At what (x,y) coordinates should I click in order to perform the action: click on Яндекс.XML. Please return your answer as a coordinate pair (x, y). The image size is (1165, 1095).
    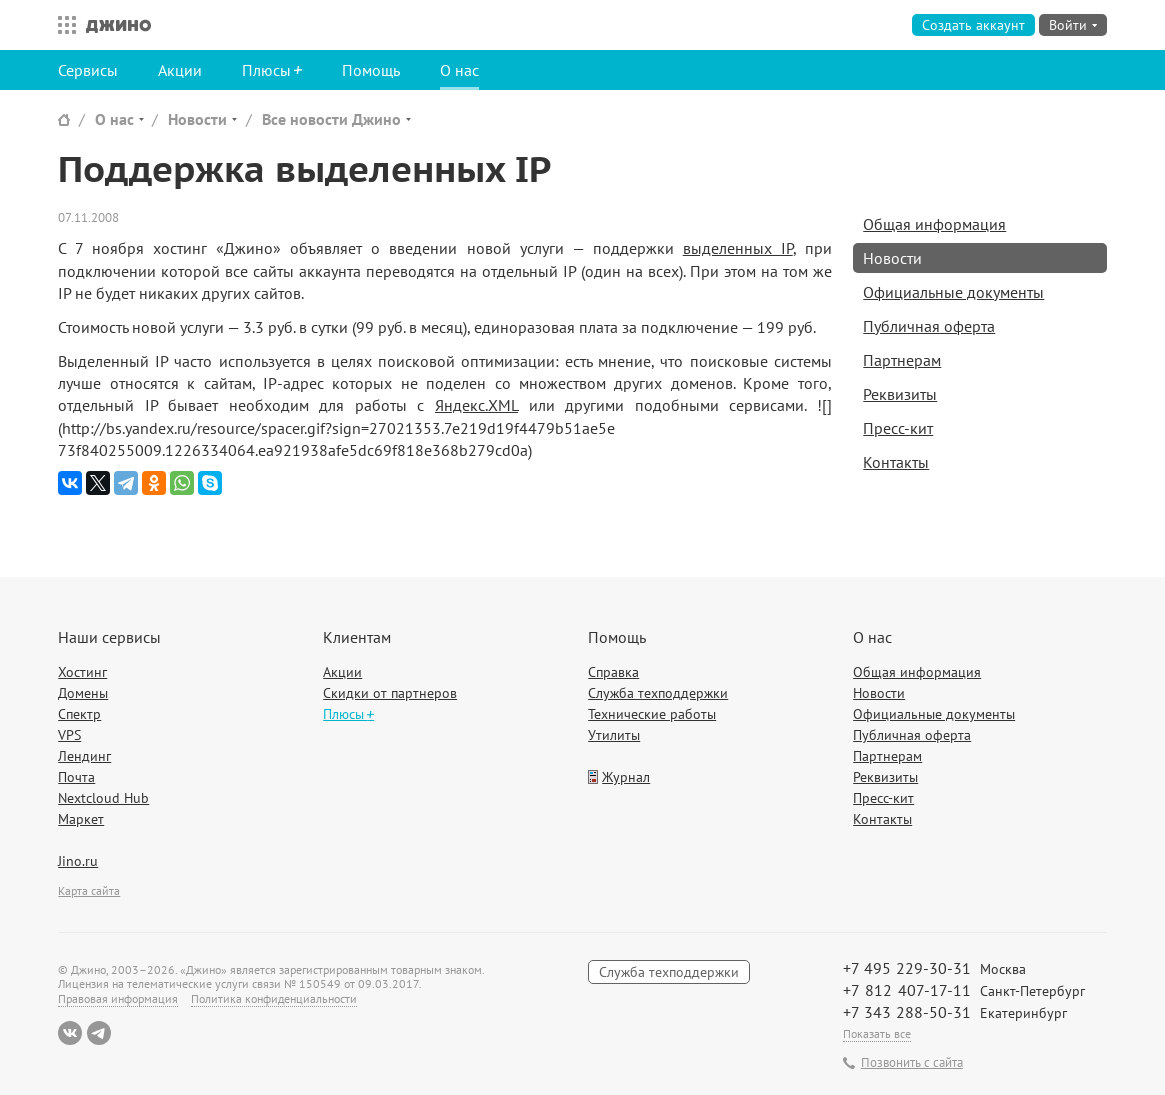
    Looking at the image, I should click on (476, 405).